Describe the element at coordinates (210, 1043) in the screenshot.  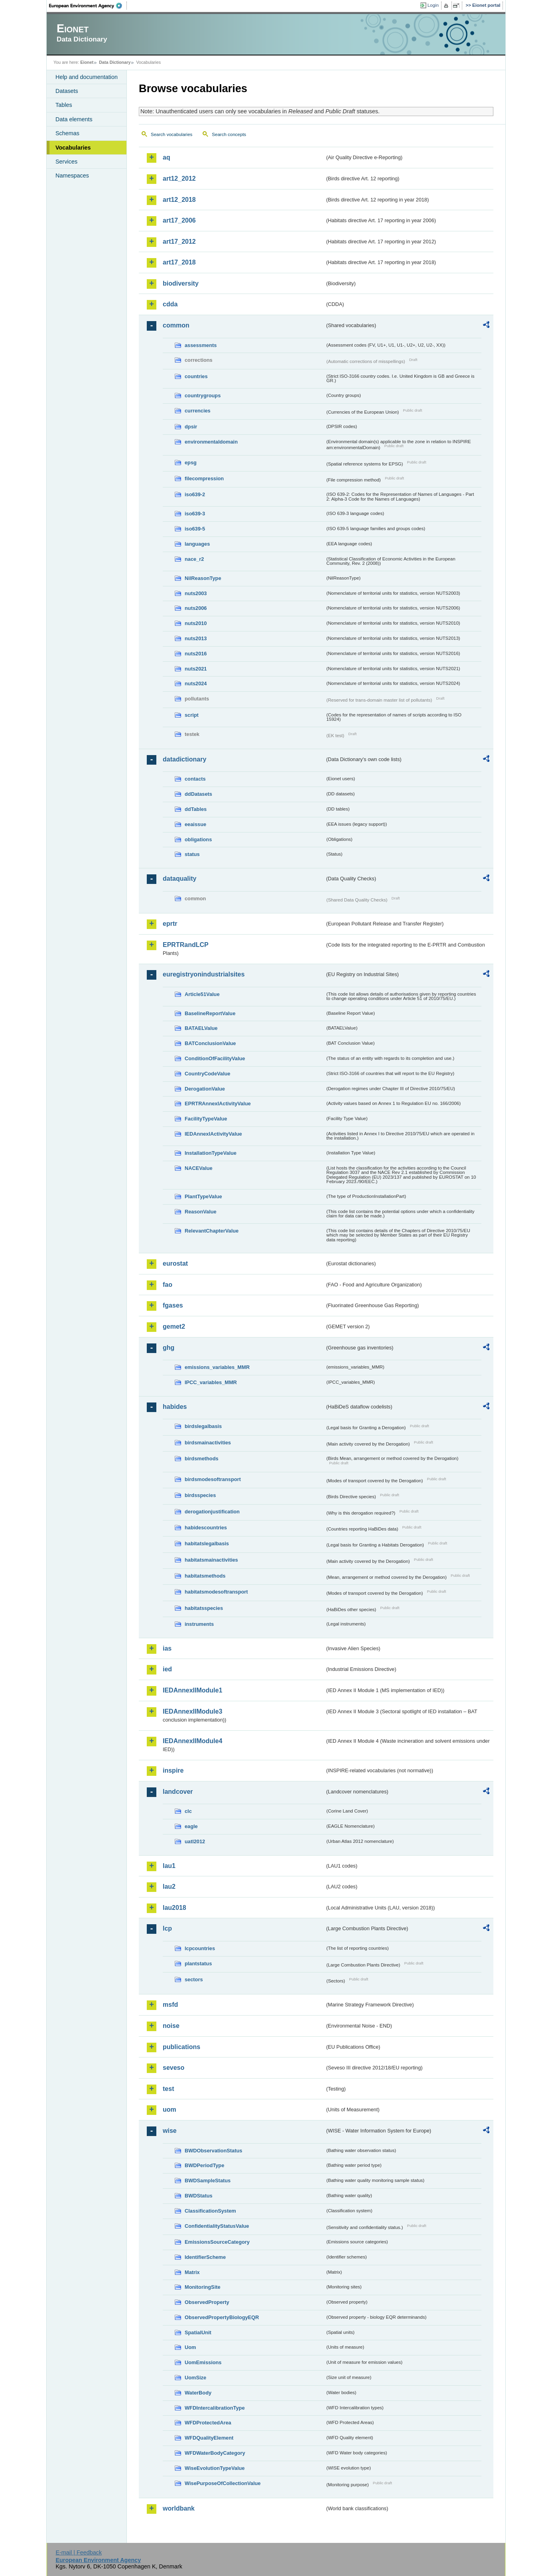
I see `BATConclusionValue` at that location.